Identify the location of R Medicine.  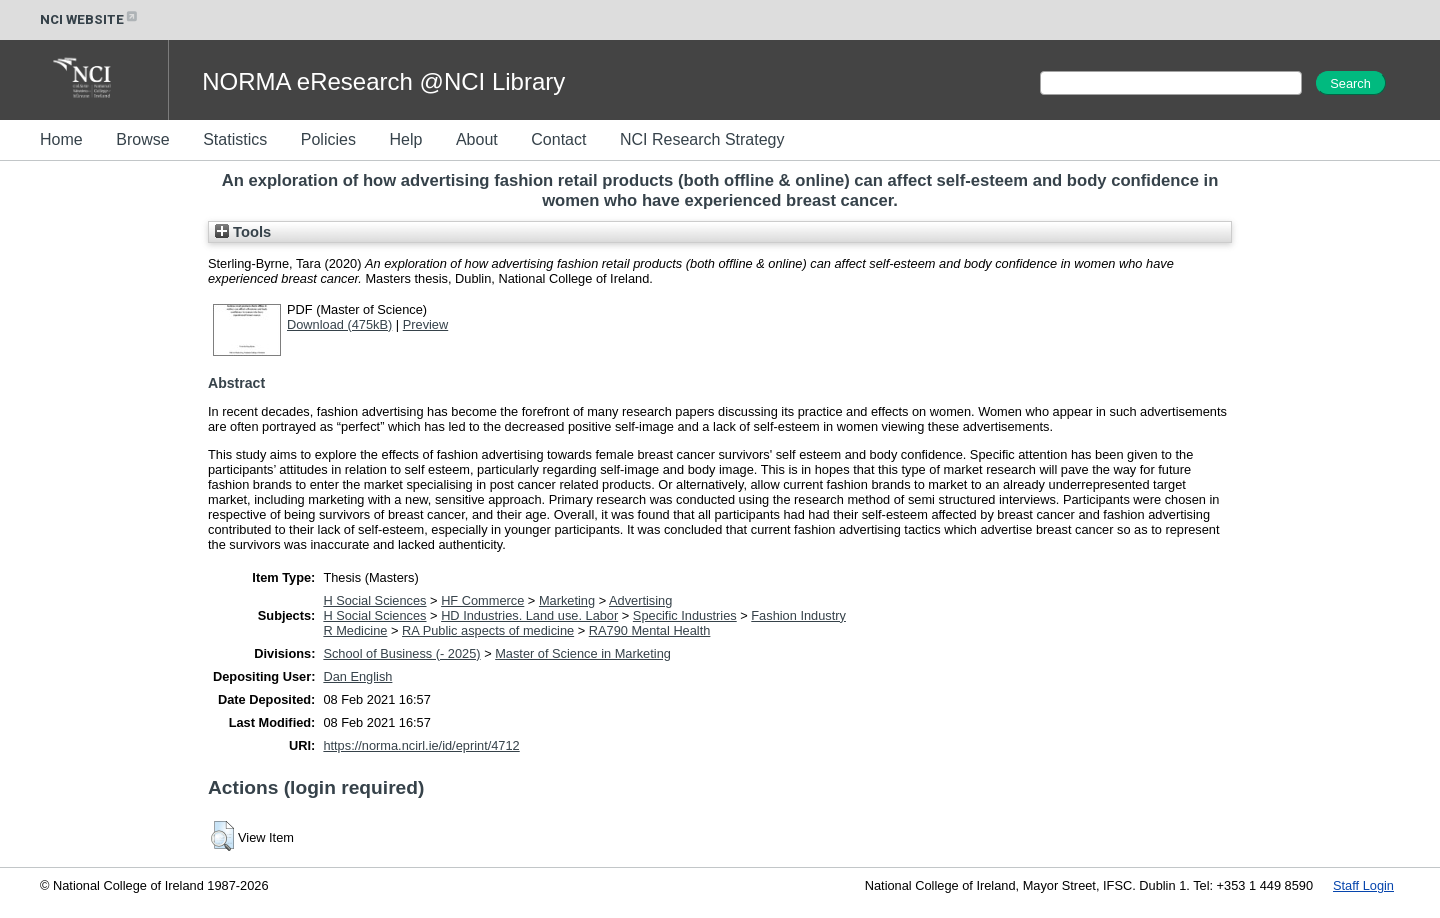
(355, 630).